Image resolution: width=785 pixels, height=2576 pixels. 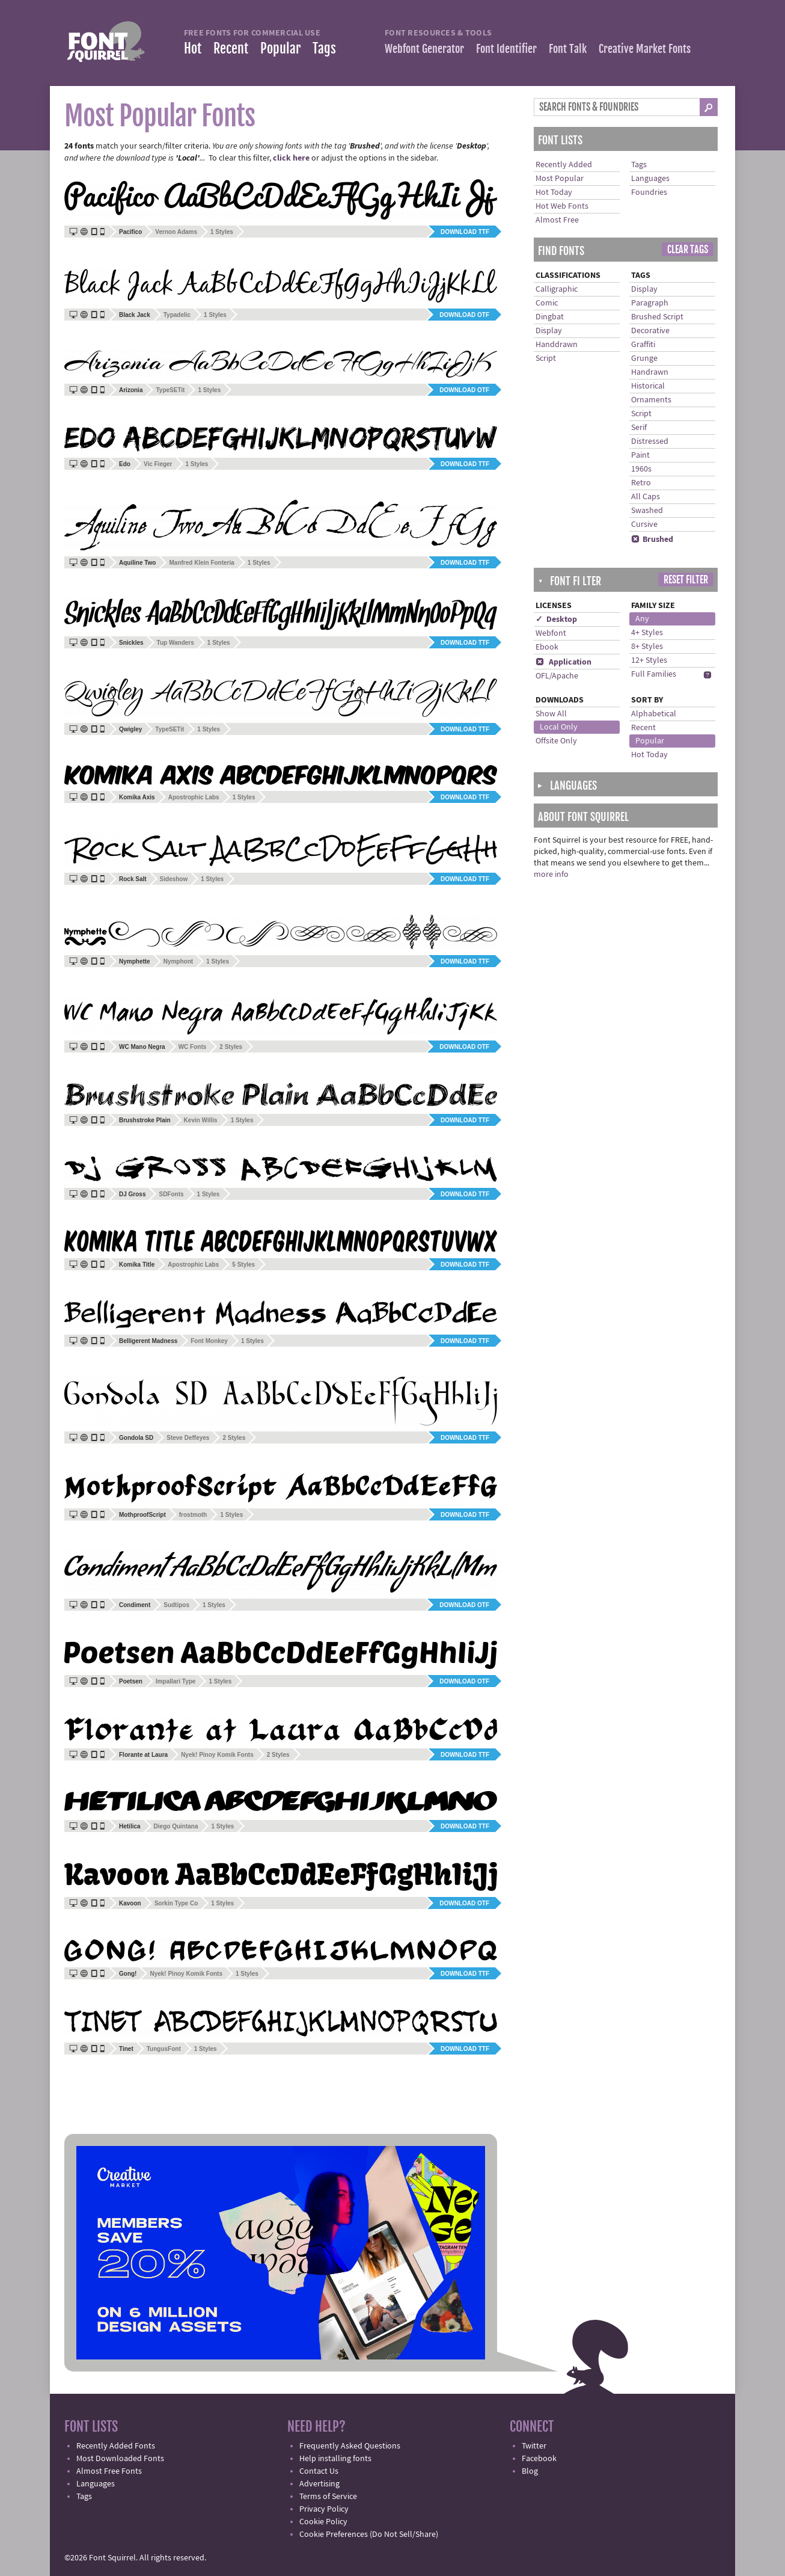 What do you see at coordinates (209, 1341) in the screenshot?
I see `Font Monkey` at bounding box center [209, 1341].